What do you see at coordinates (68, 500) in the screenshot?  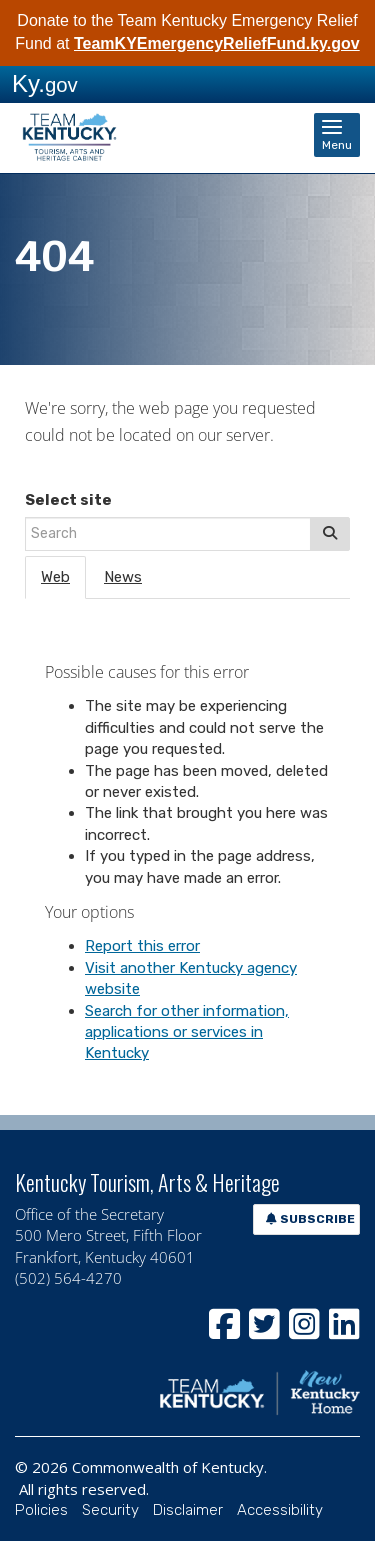 I see `Select site` at bounding box center [68, 500].